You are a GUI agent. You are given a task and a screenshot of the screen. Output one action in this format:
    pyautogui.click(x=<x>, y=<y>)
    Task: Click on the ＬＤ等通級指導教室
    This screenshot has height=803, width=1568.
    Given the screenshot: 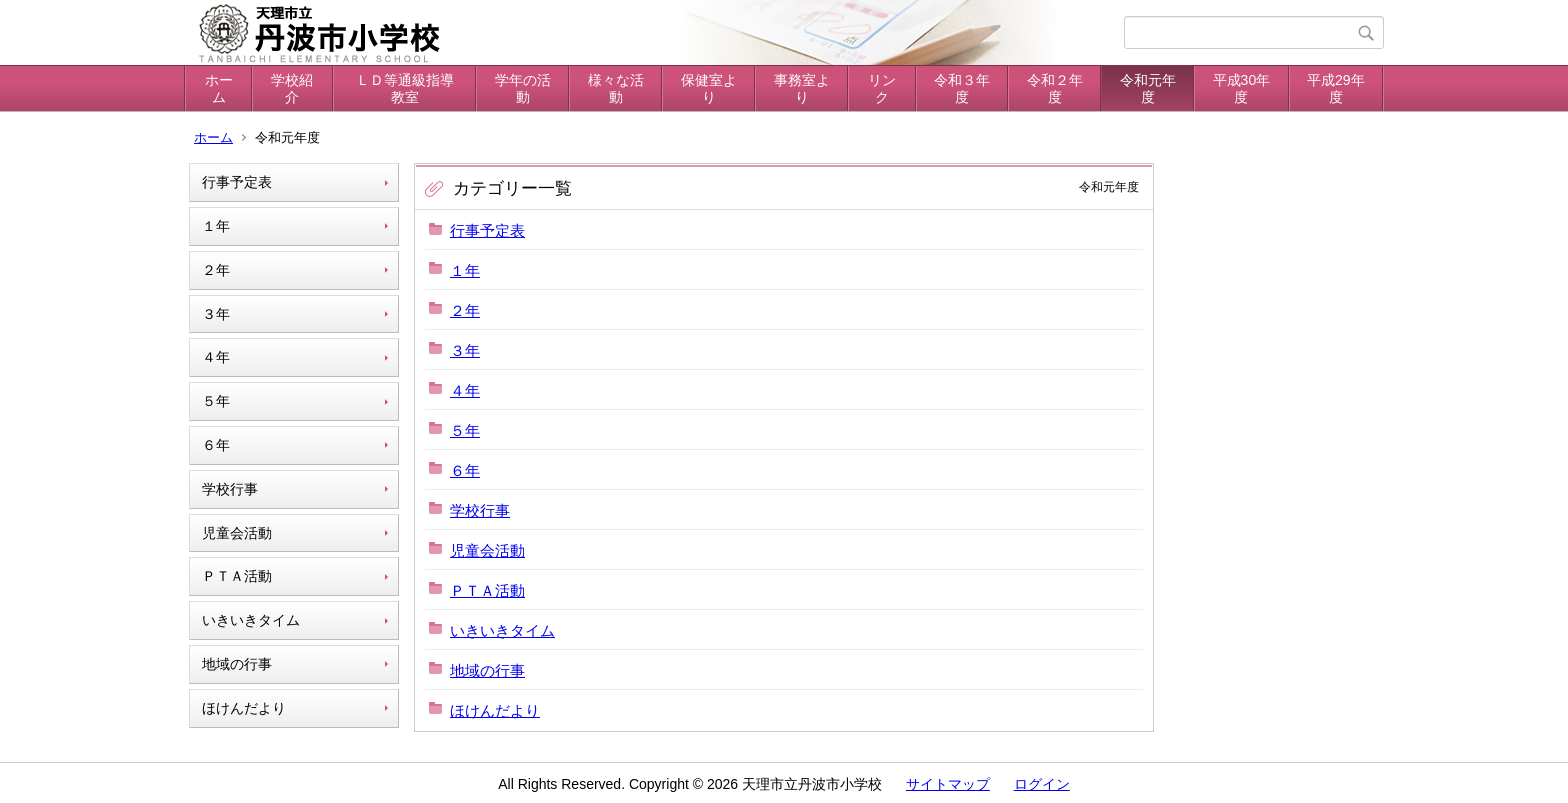 What is the action you would take?
    pyautogui.click(x=405, y=88)
    